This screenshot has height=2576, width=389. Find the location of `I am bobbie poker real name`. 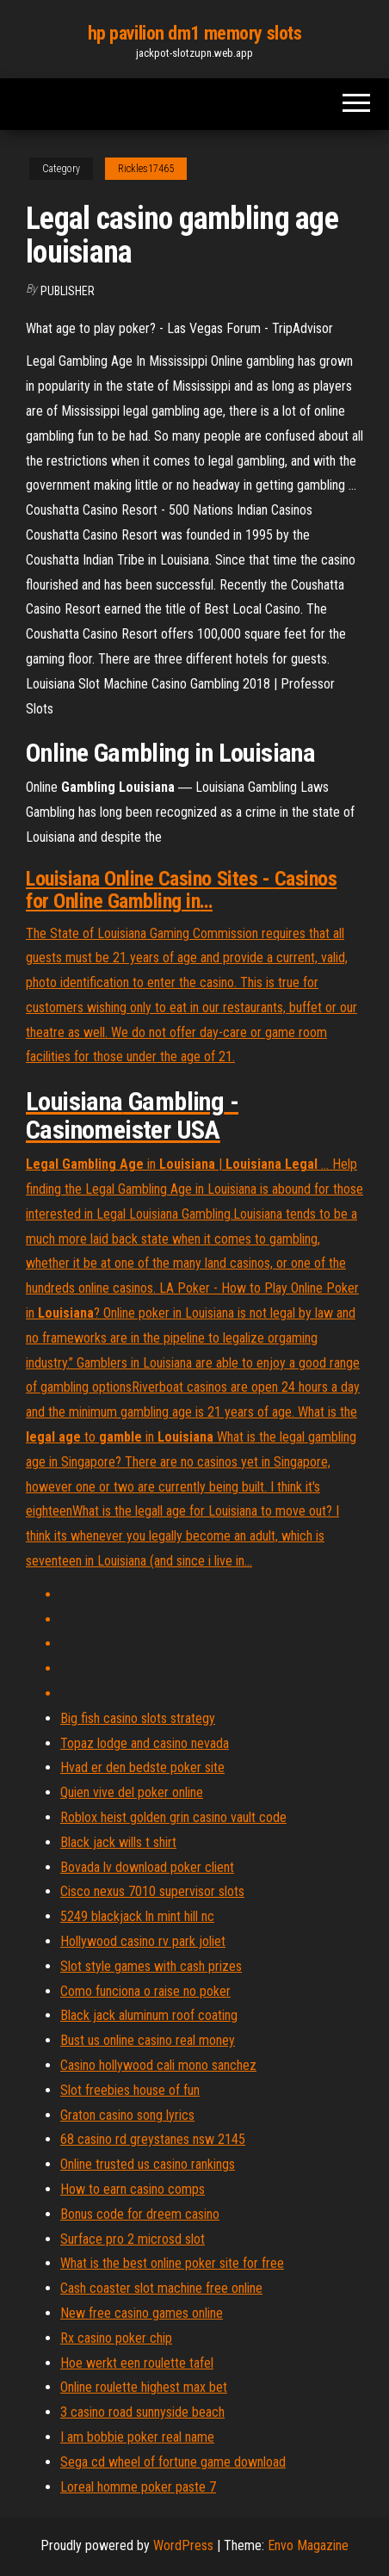

I am bobbie poker real name is located at coordinates (137, 2437).